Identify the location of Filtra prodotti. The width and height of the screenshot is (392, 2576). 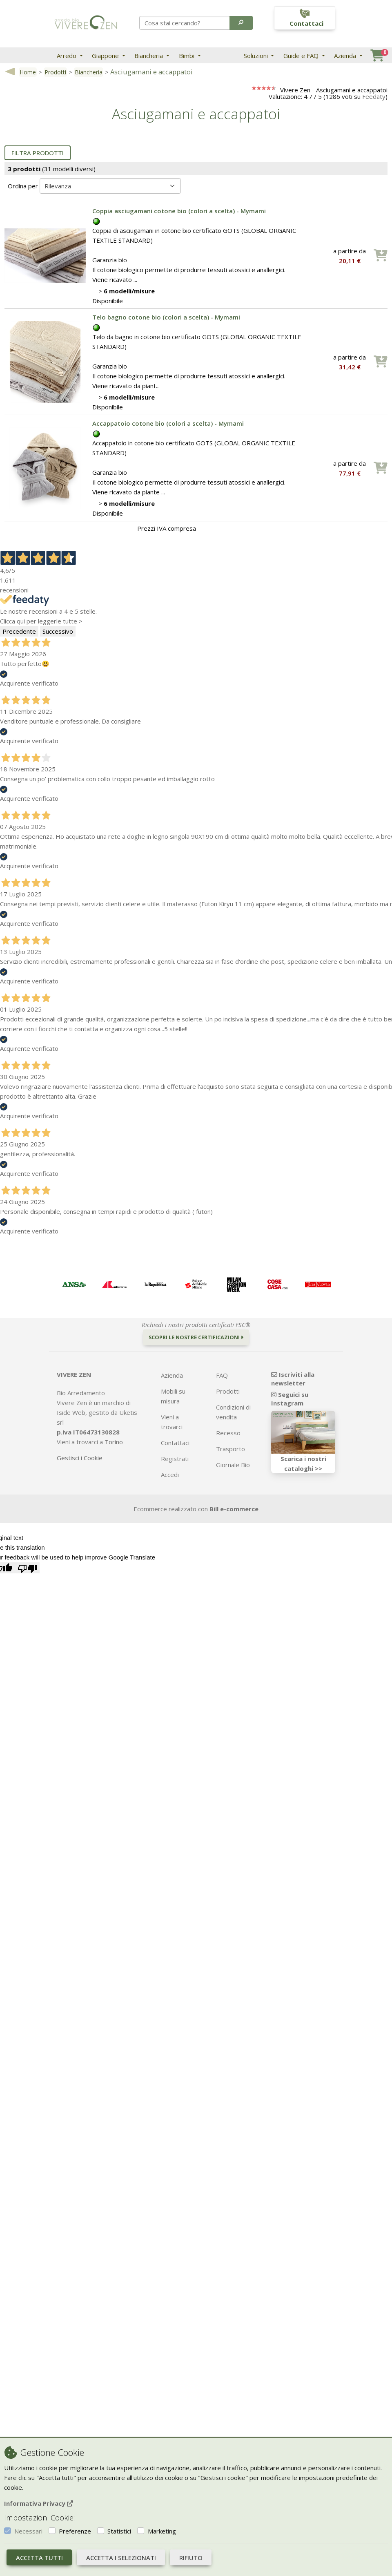
(37, 153).